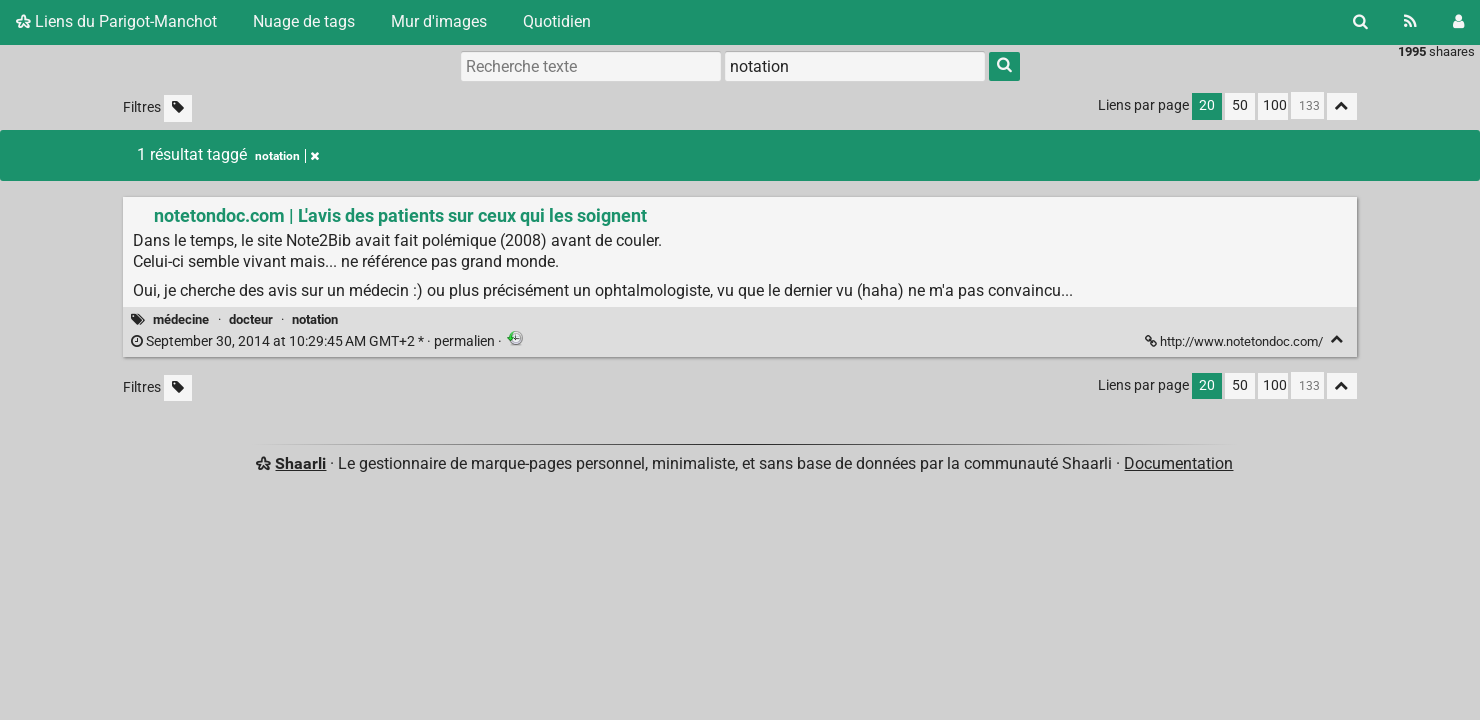 This screenshot has height=720, width=1480. Describe the element at coordinates (439, 21) in the screenshot. I see `Mur d'images` at that location.